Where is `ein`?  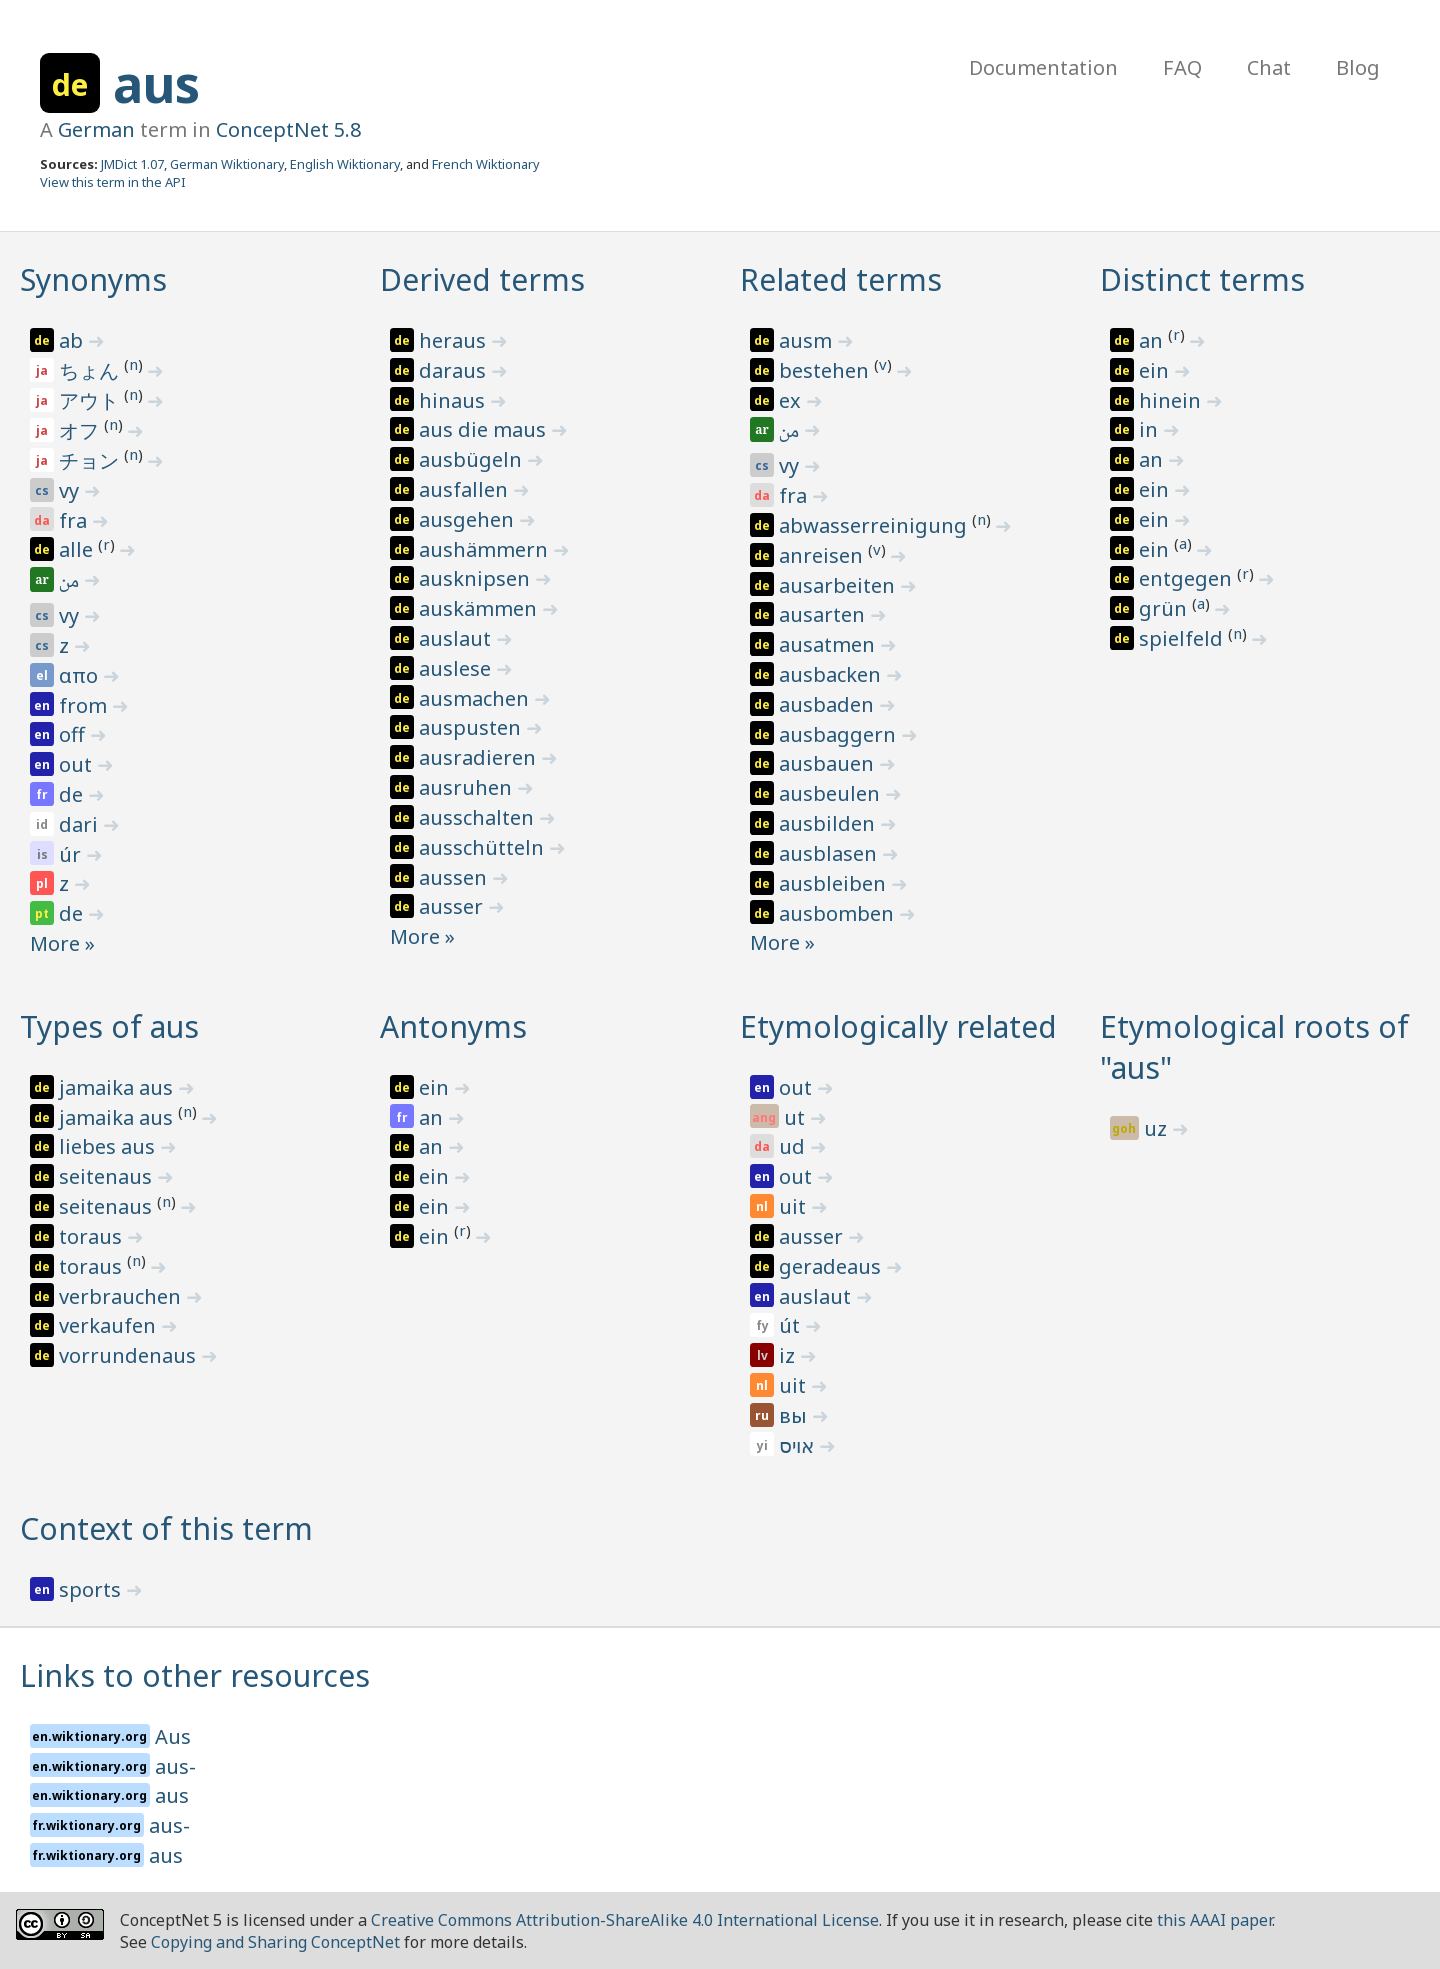
ein is located at coordinates (1156, 370).